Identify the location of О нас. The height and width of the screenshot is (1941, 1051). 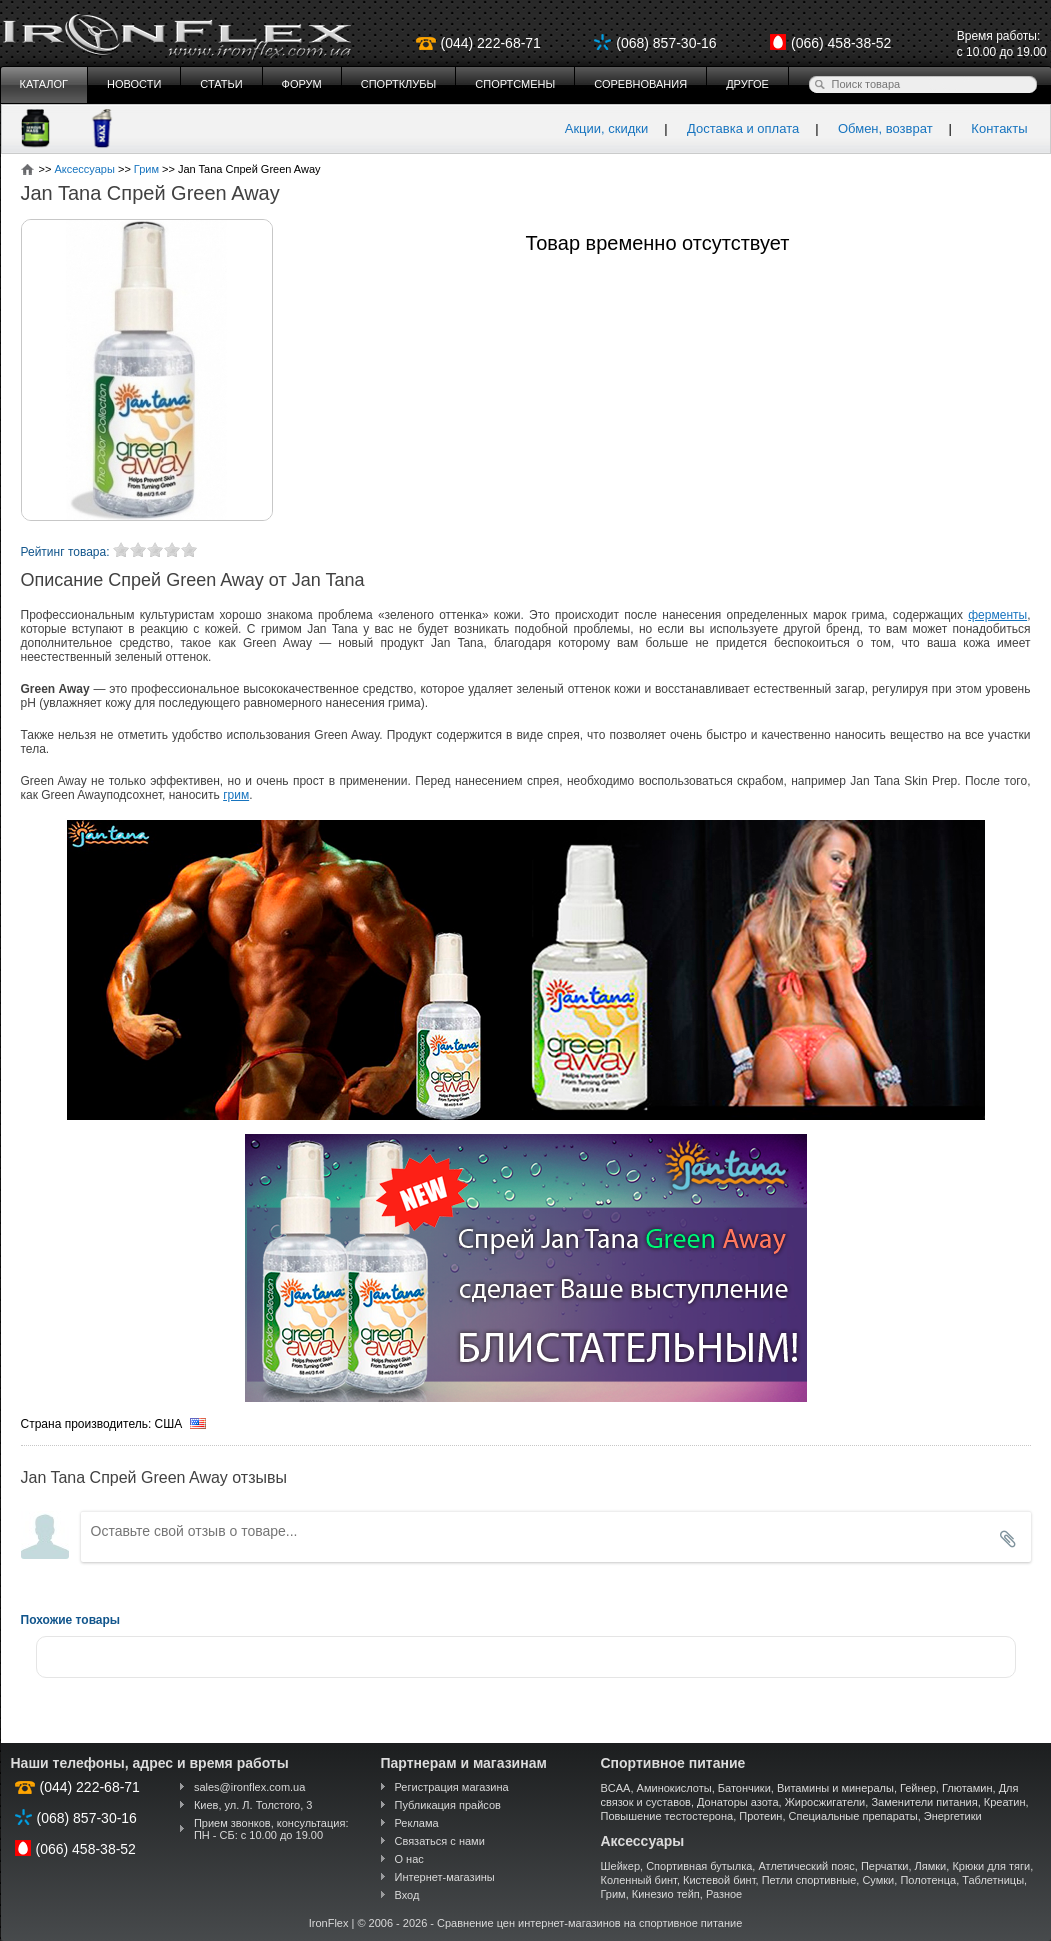
(409, 1859).